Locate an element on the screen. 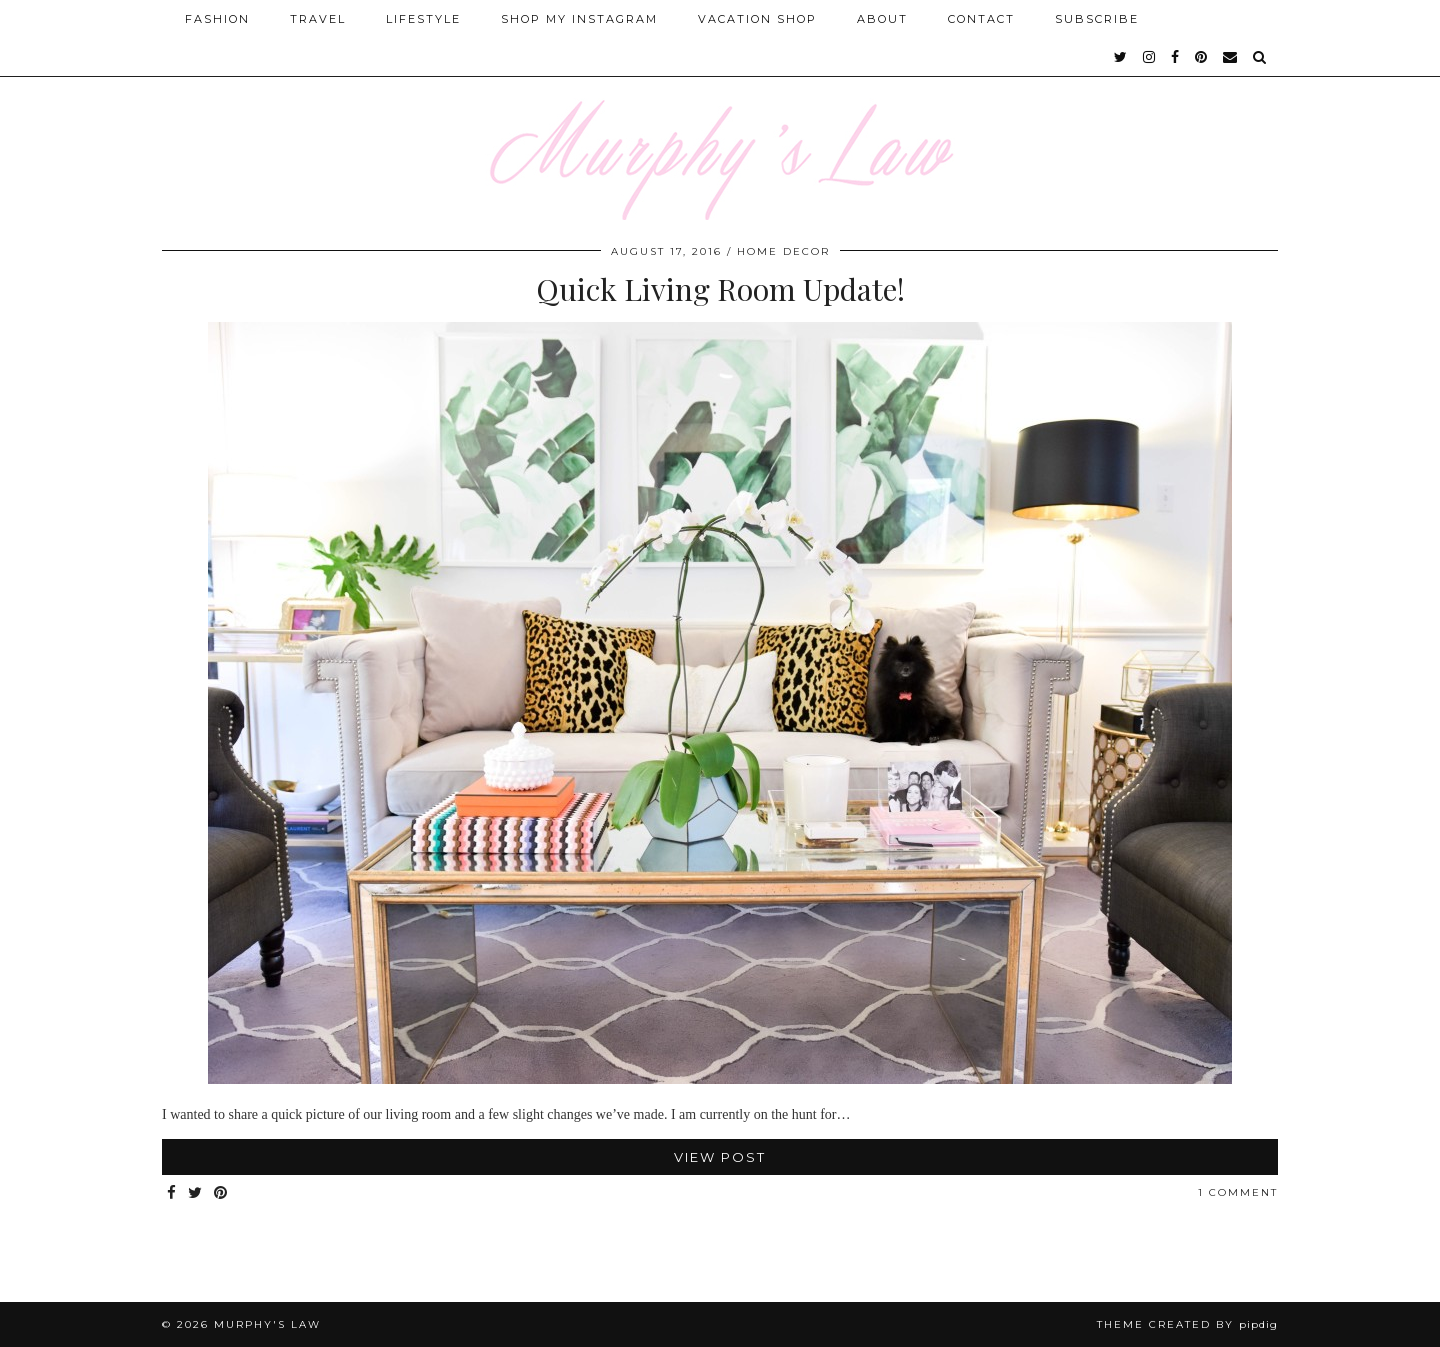  Travel is located at coordinates (318, 19).